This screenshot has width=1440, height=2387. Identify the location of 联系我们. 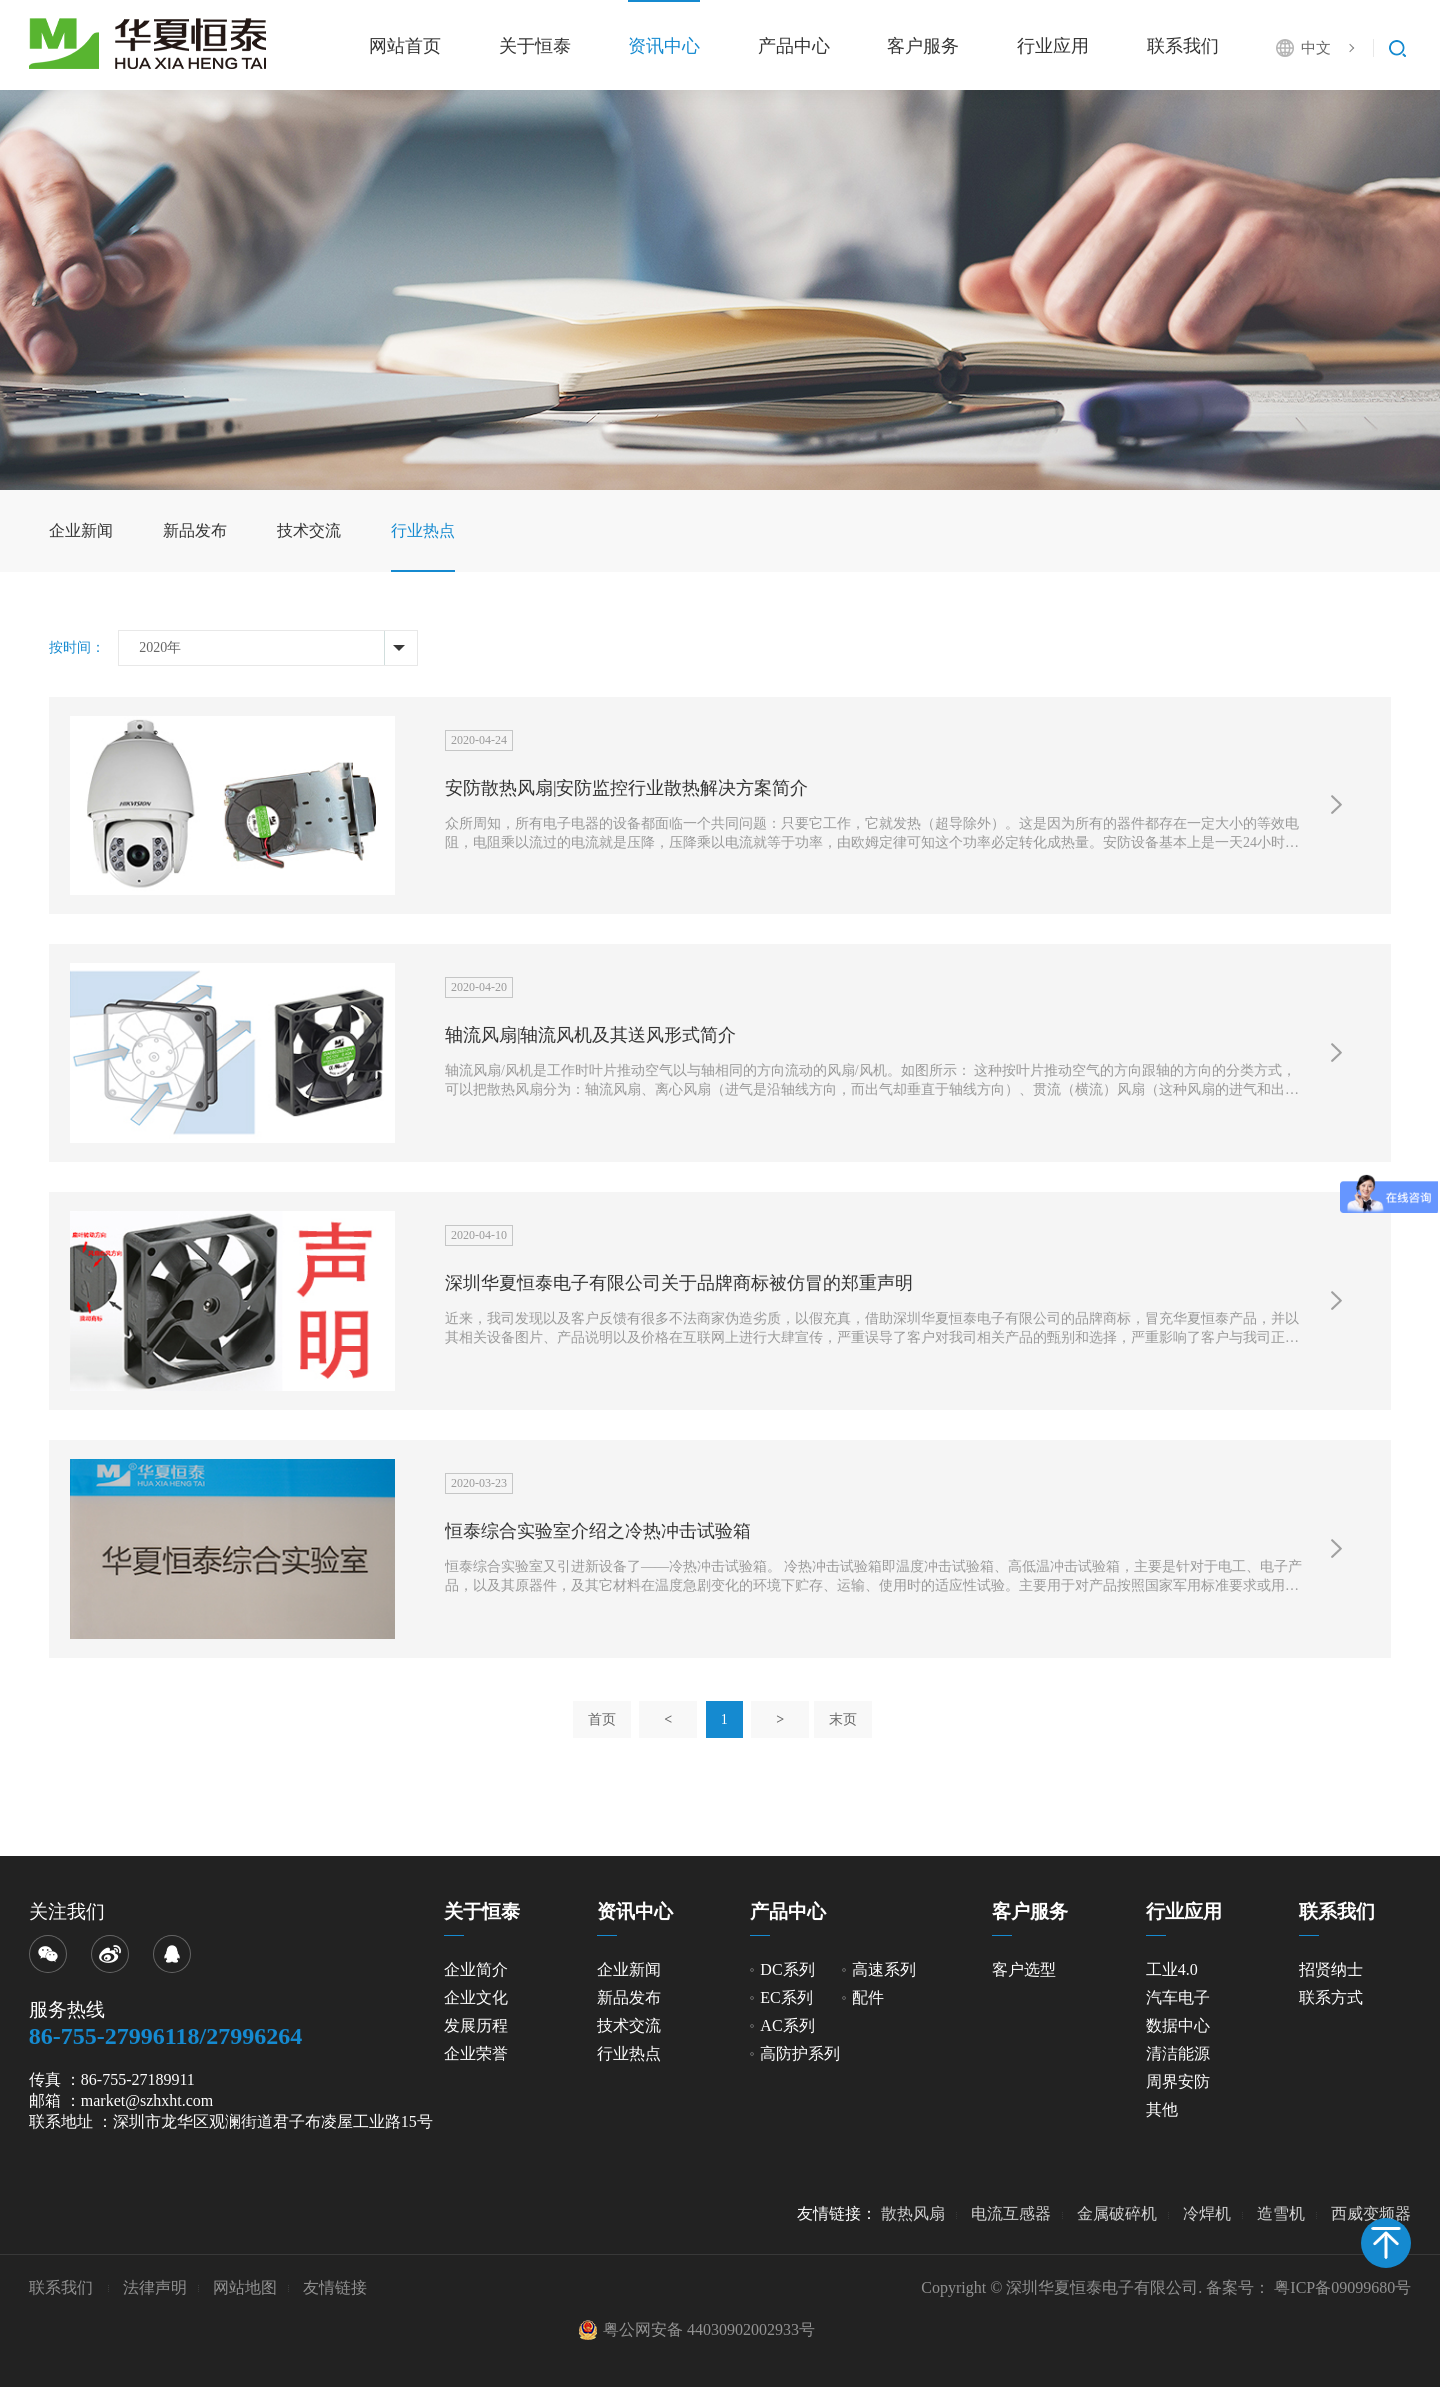
(1183, 46).